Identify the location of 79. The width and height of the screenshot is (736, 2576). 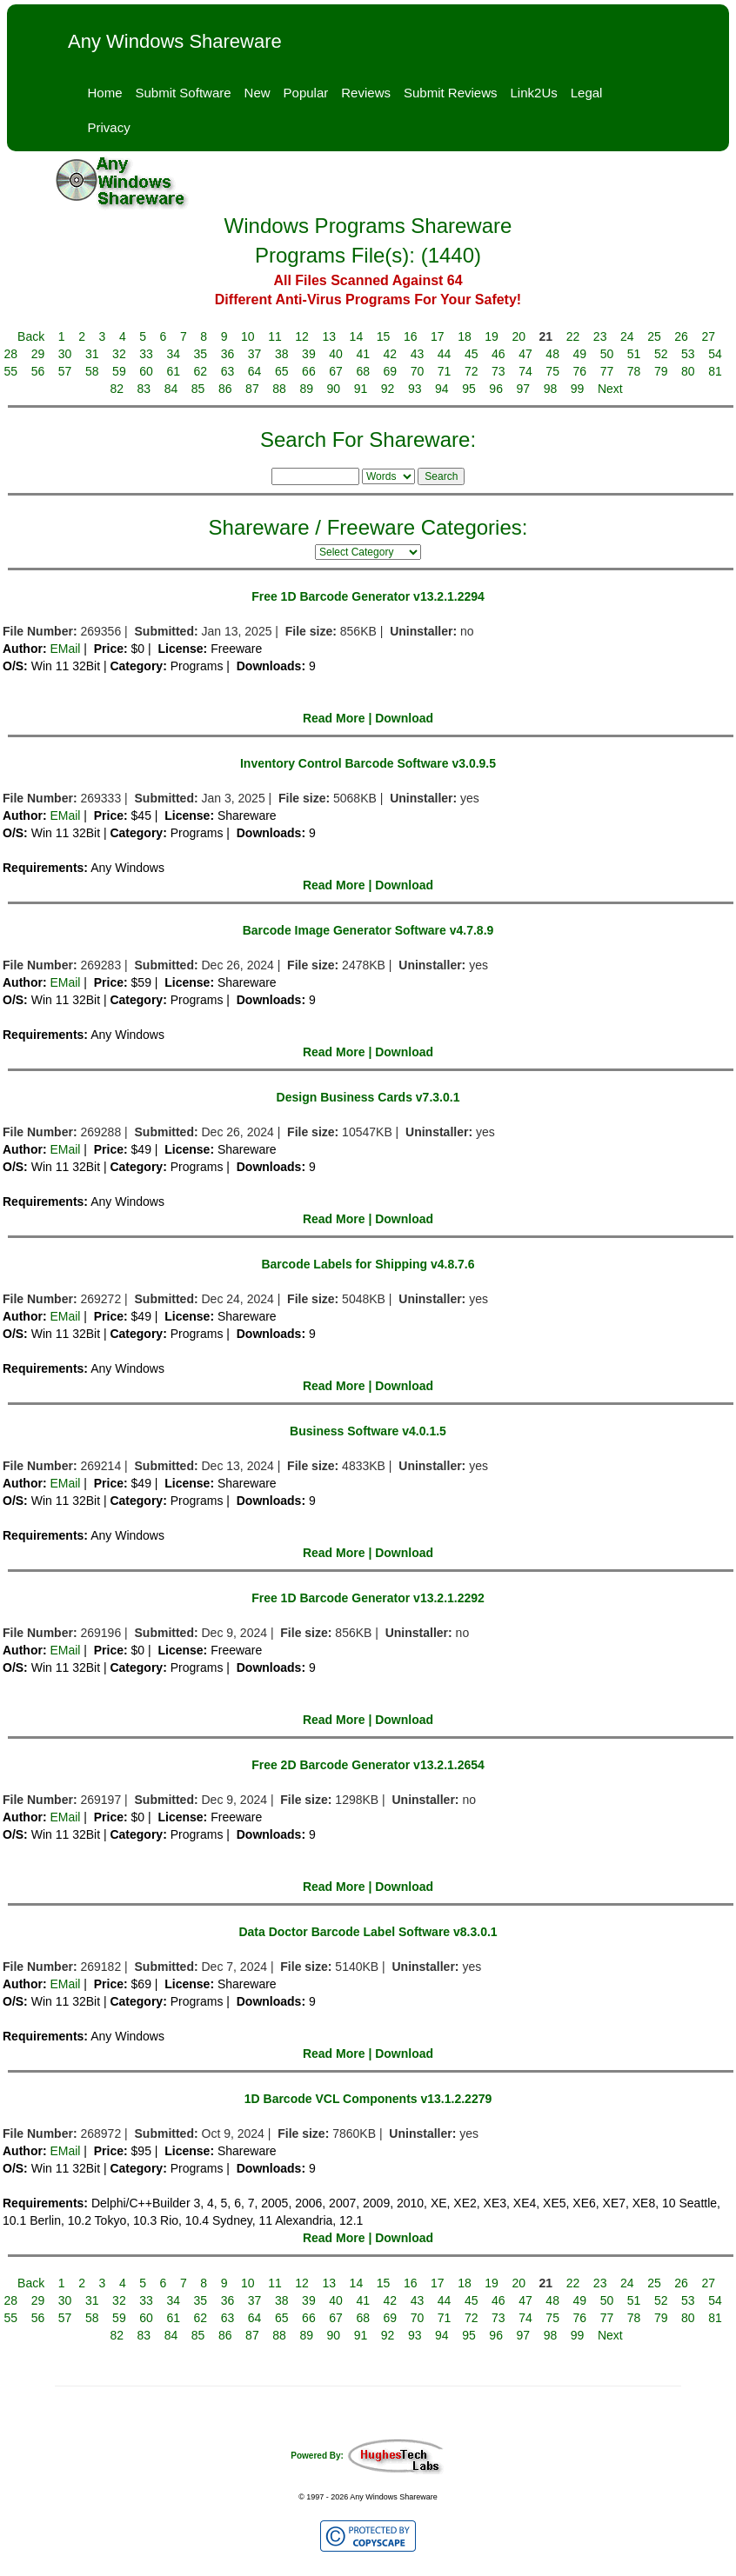
(661, 371).